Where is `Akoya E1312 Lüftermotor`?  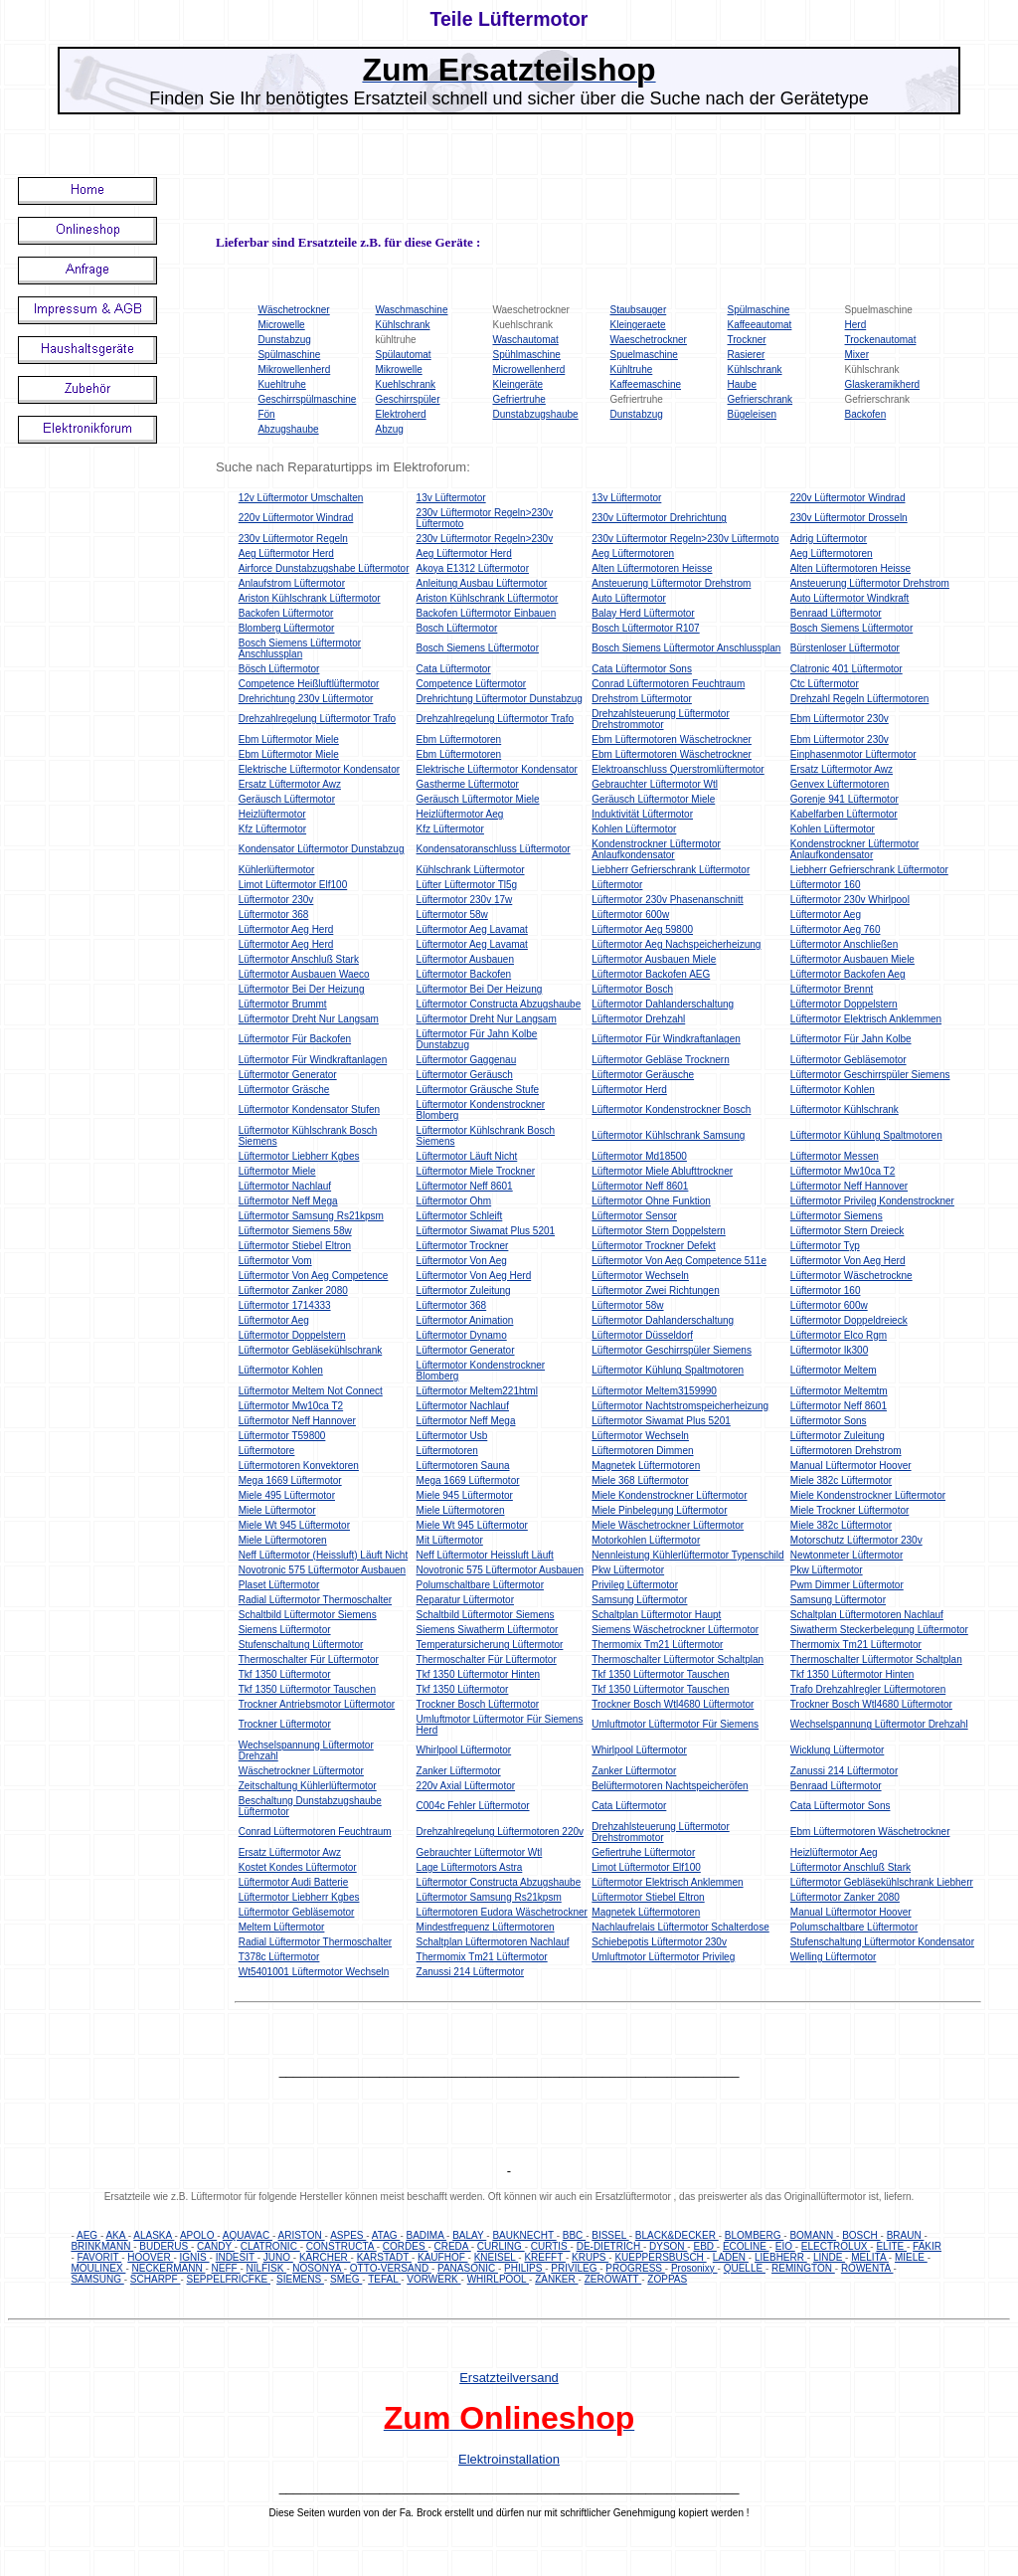 Akoya E1312 Lüftermotor is located at coordinates (473, 568).